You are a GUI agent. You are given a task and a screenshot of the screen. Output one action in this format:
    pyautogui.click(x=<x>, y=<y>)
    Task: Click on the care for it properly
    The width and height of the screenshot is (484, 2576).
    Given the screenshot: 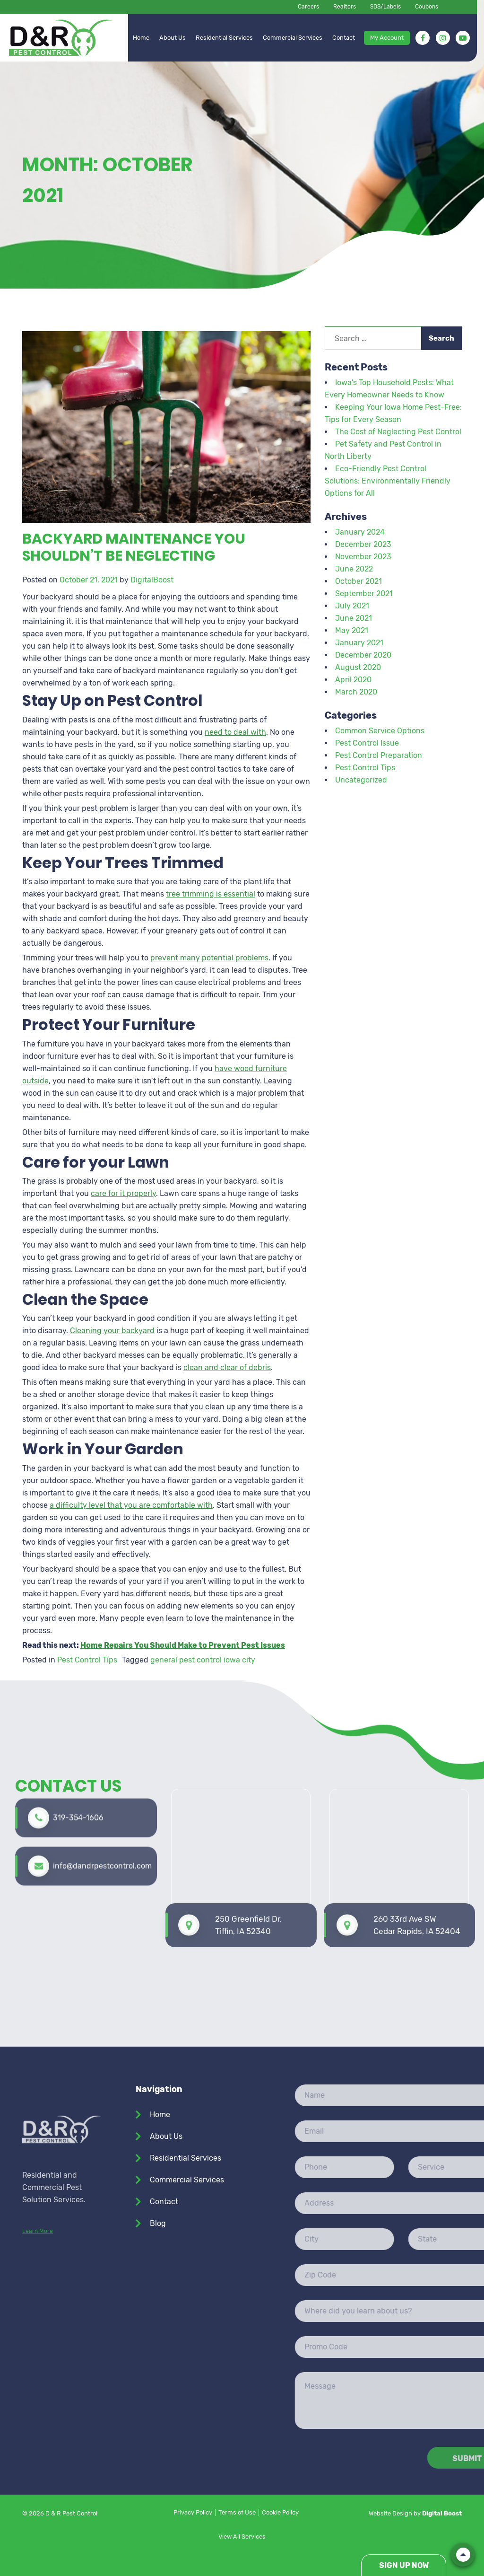 What is the action you would take?
    pyautogui.click(x=123, y=1193)
    